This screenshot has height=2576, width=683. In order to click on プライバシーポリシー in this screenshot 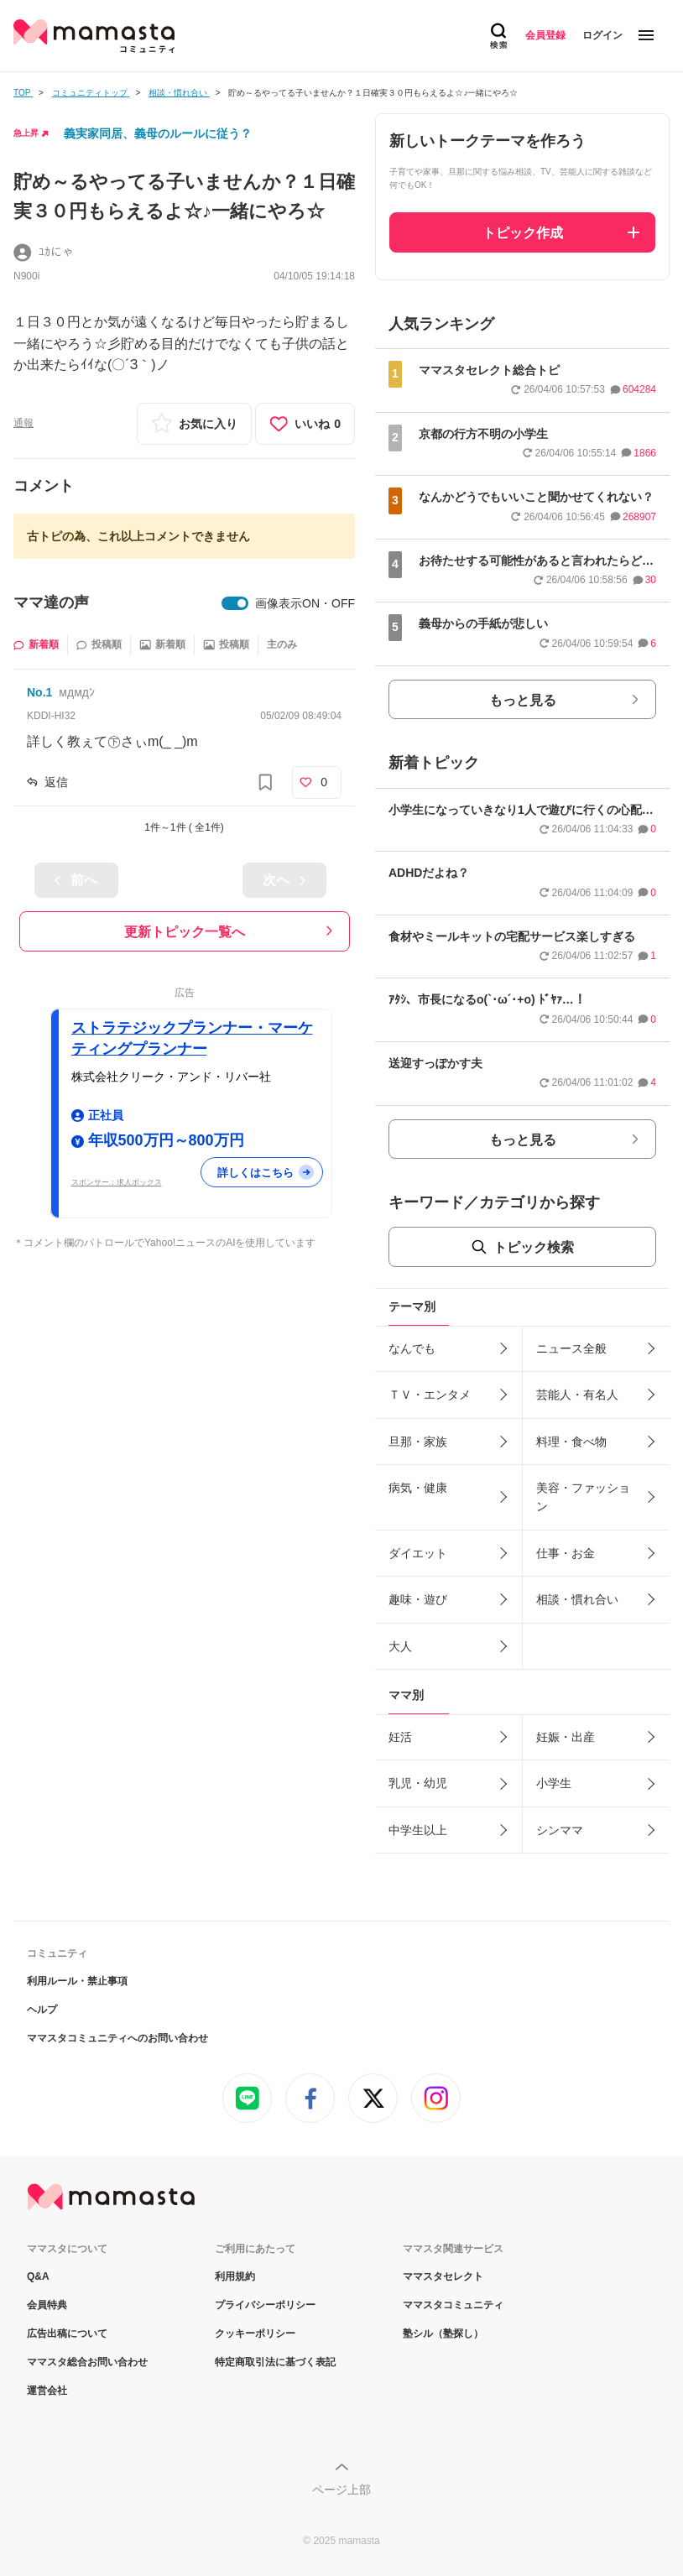, I will do `click(265, 2305)`.